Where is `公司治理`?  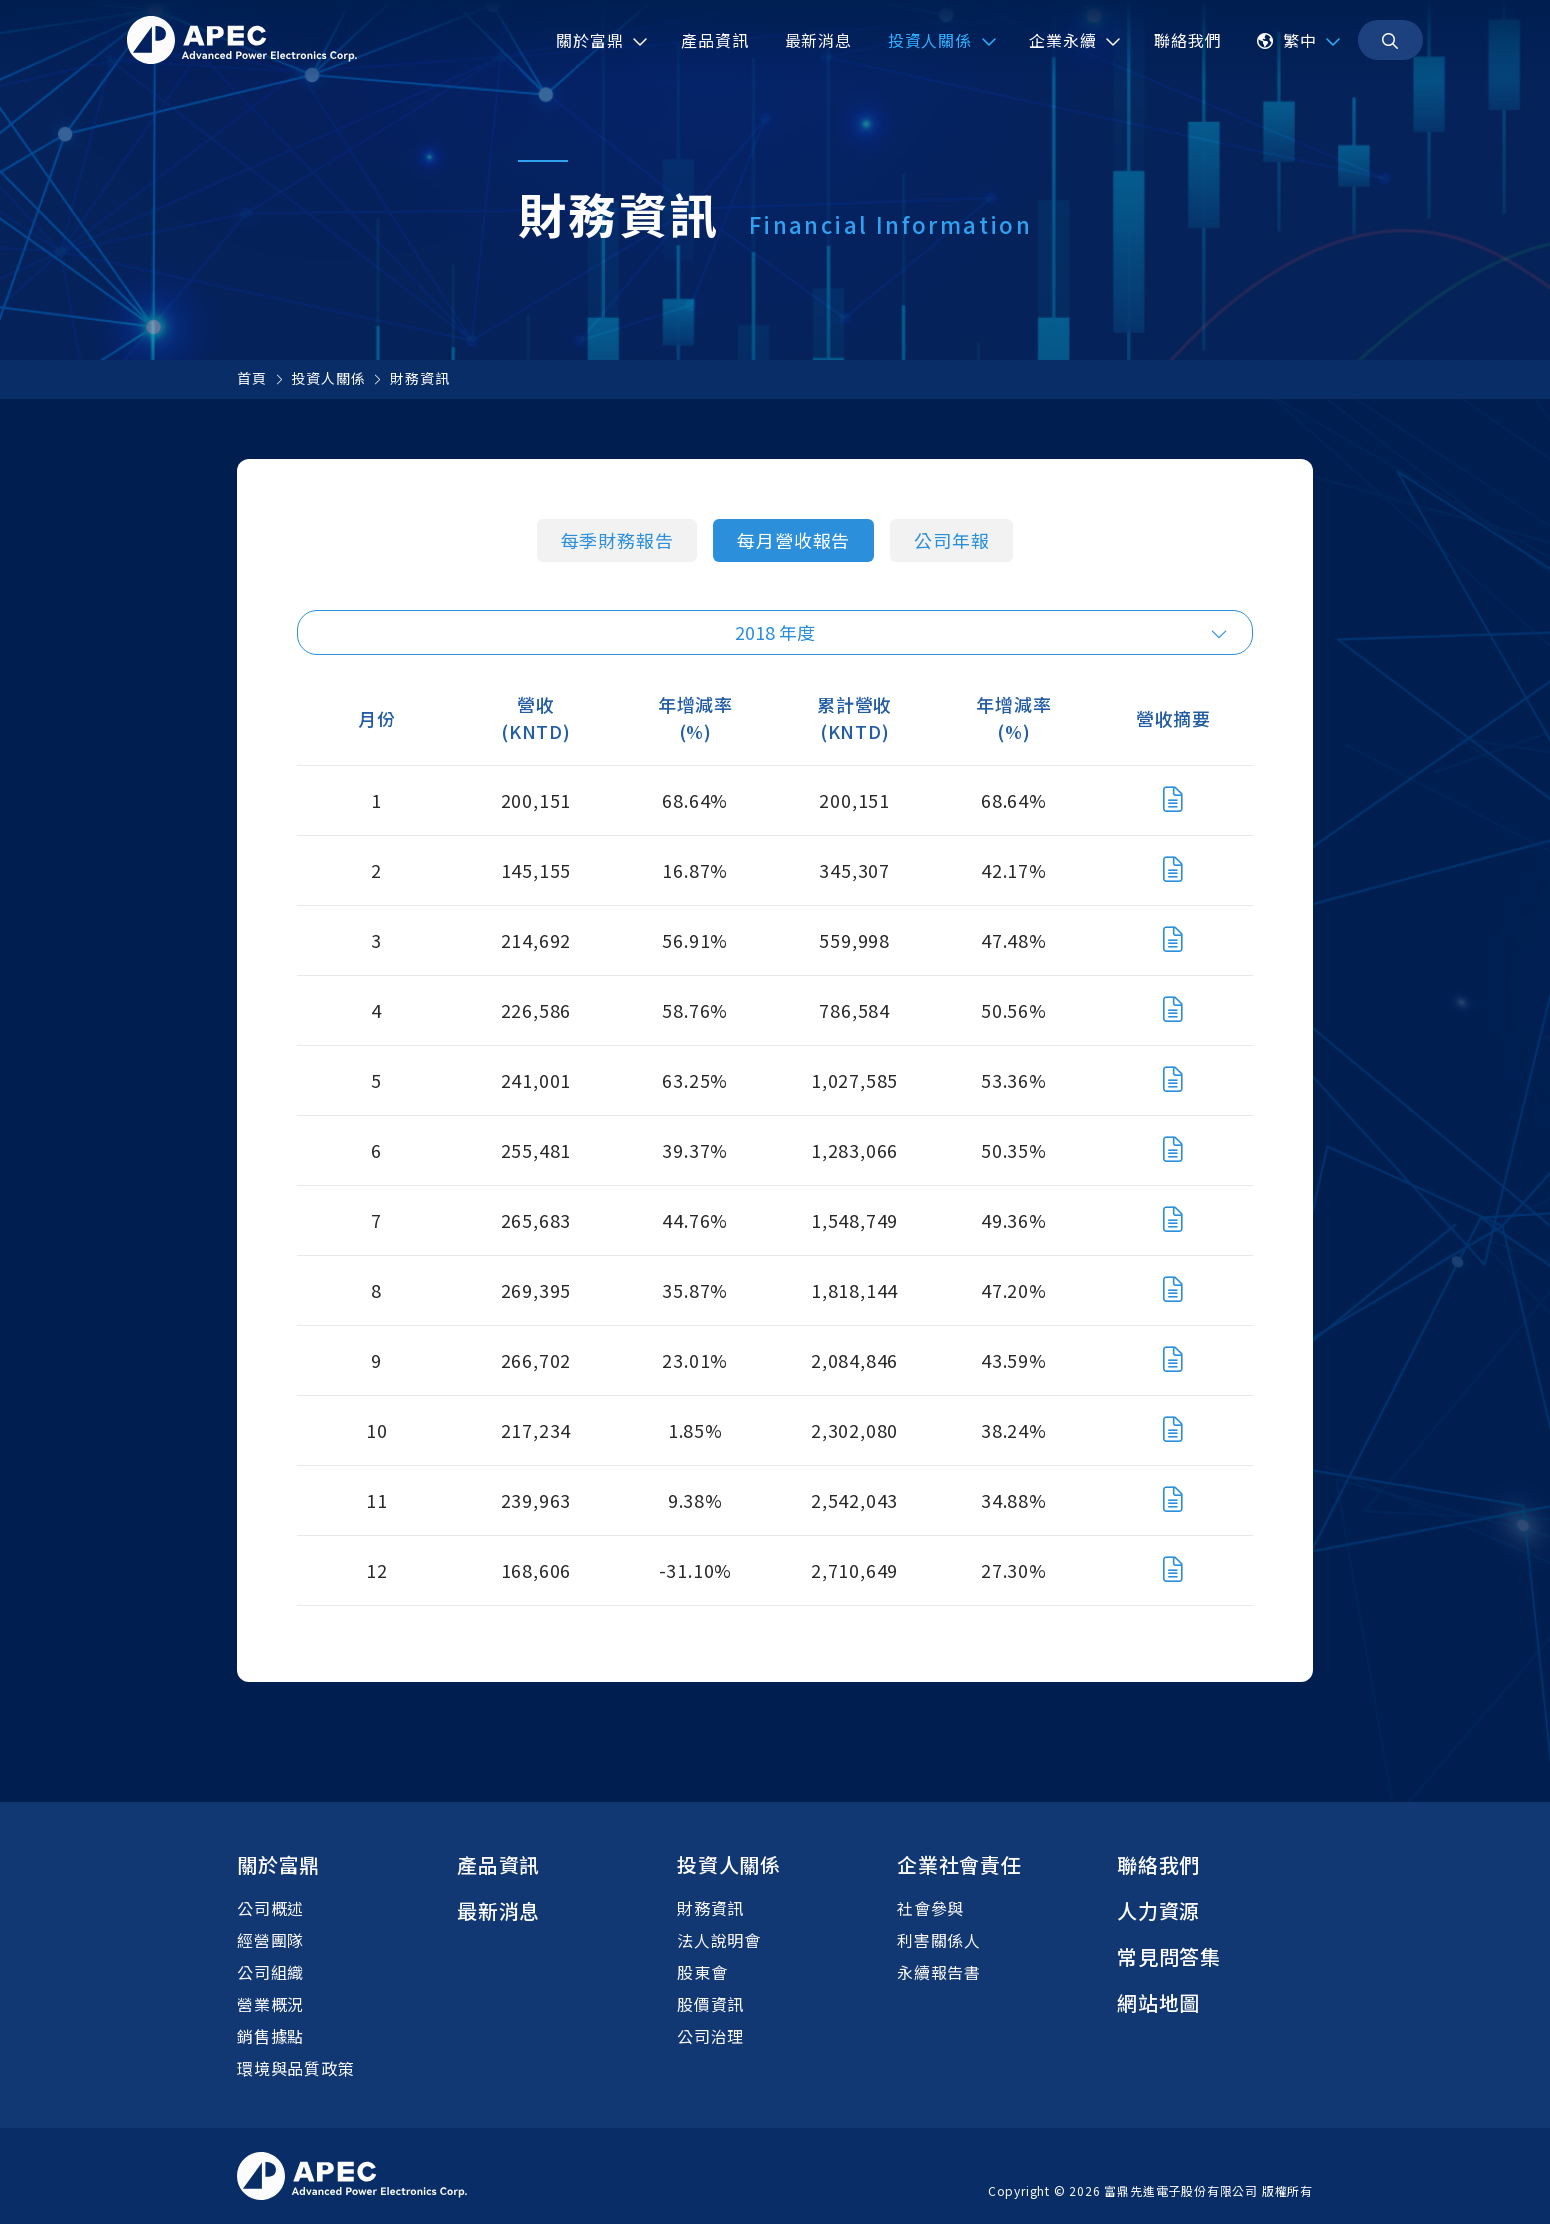 公司治理 is located at coordinates (710, 2036).